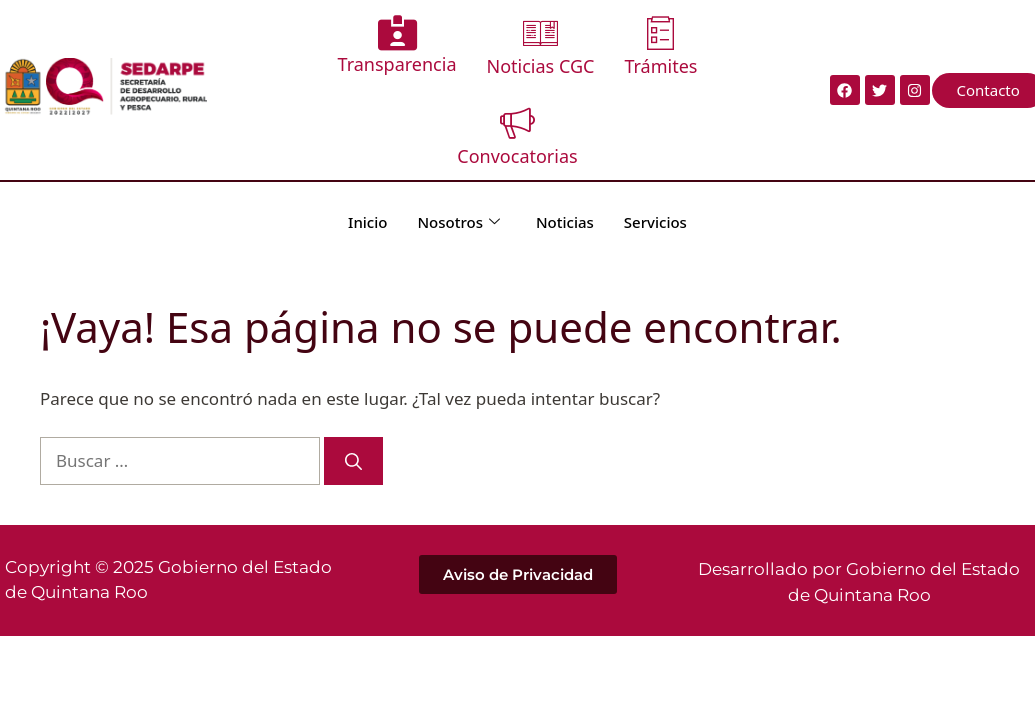 This screenshot has height=720, width=1035. Describe the element at coordinates (397, 45) in the screenshot. I see `Transparencia` at that location.